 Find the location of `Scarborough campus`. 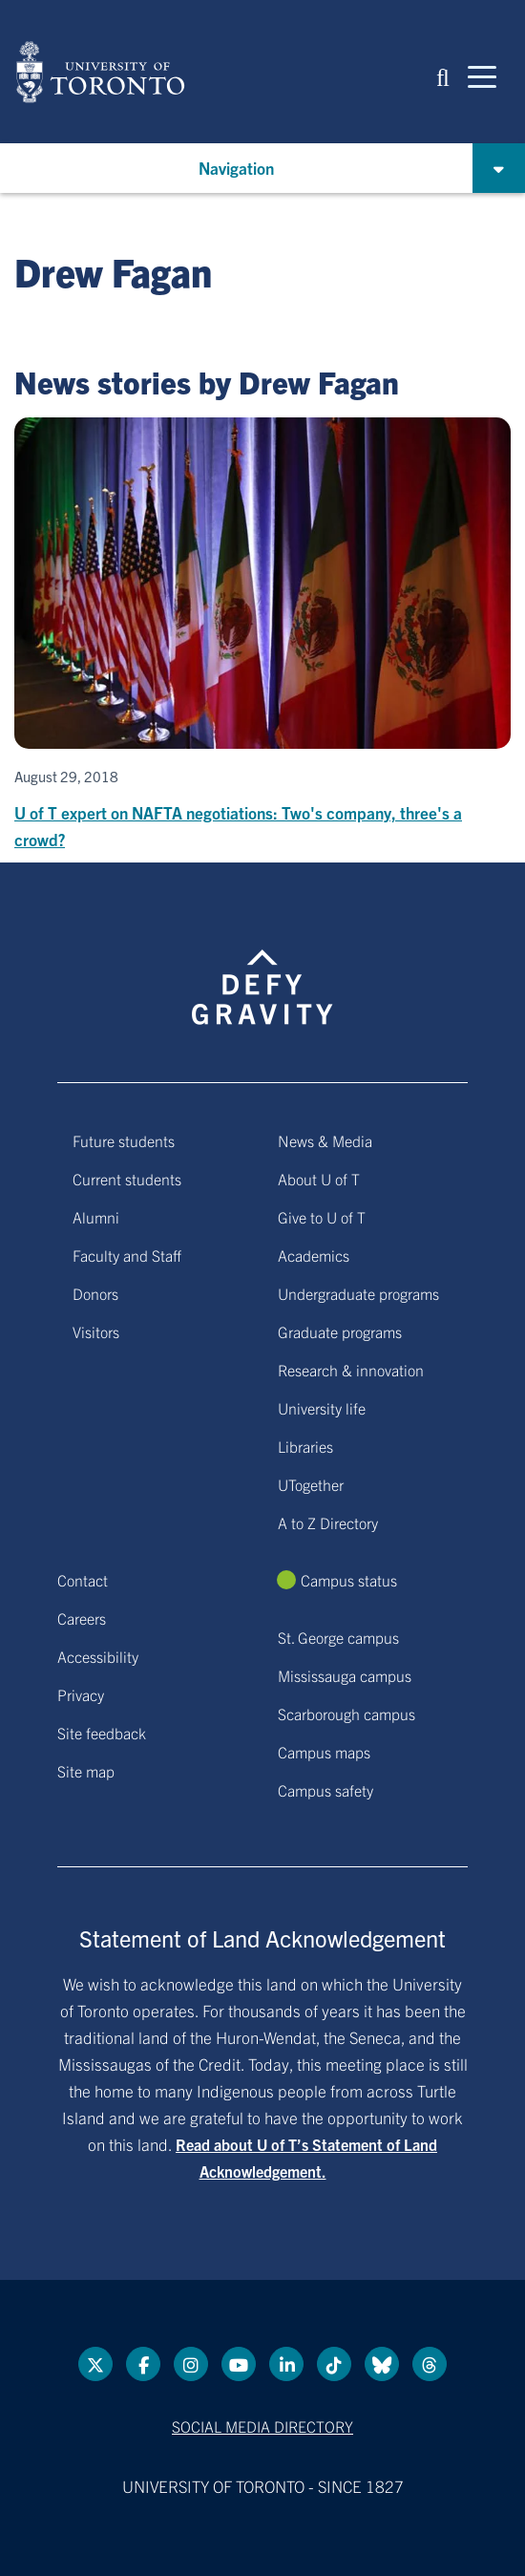

Scarborough campus is located at coordinates (346, 1713).